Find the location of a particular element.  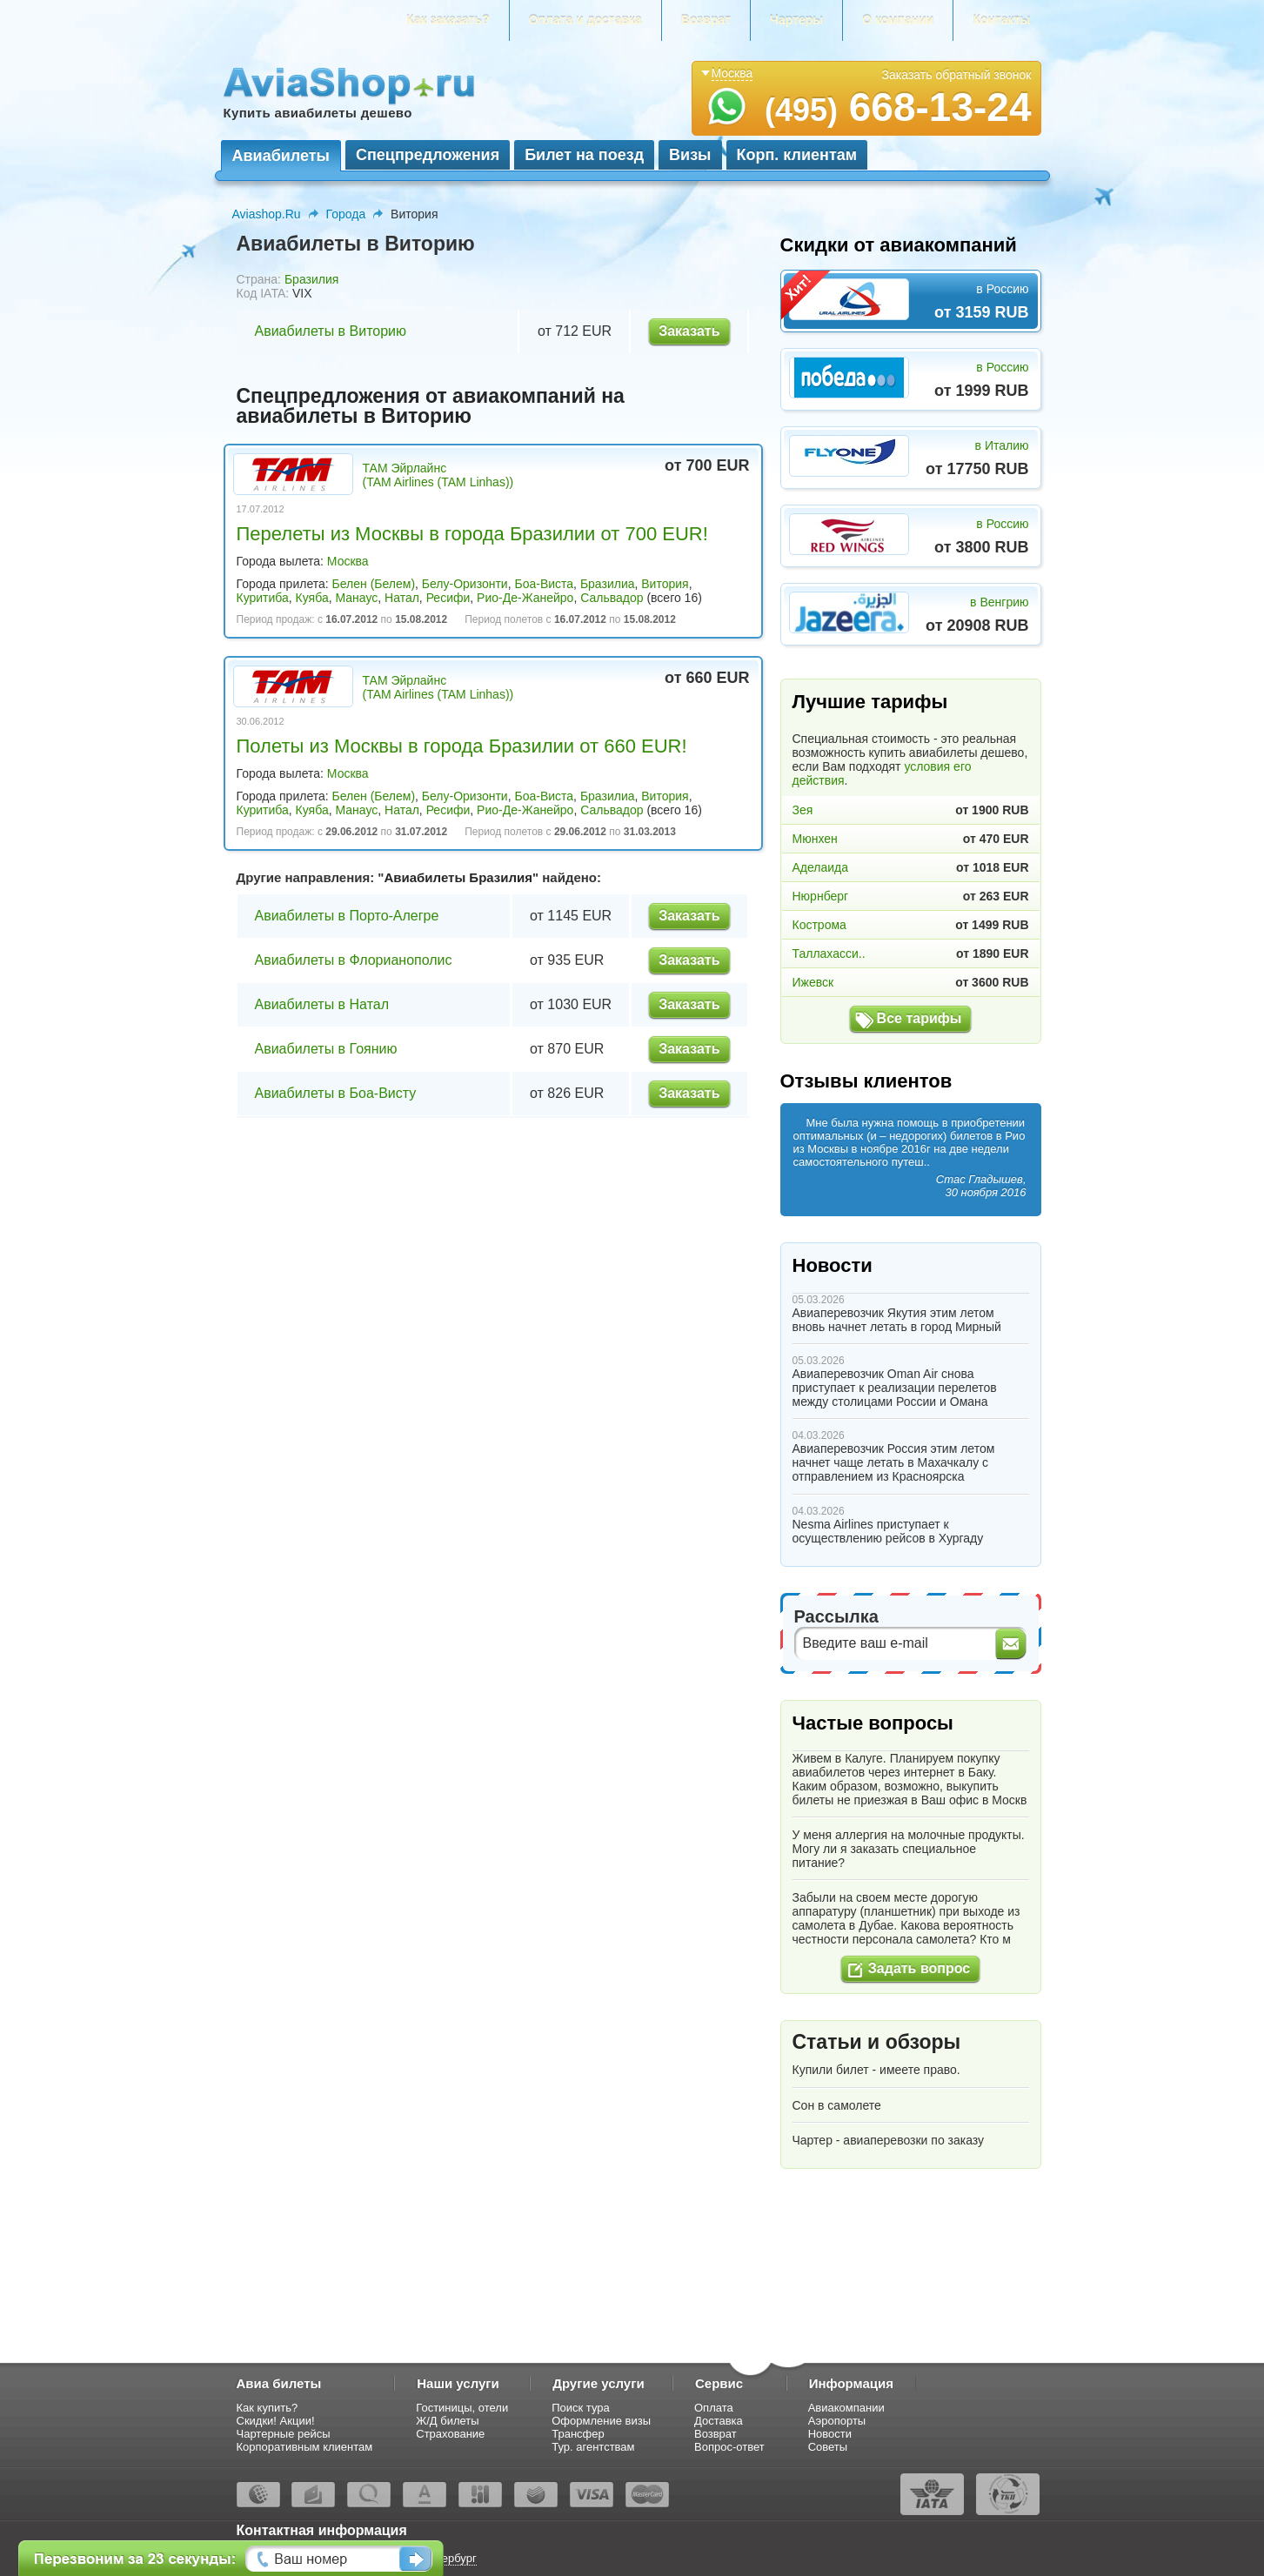

Корп. клиентам is located at coordinates (797, 155).